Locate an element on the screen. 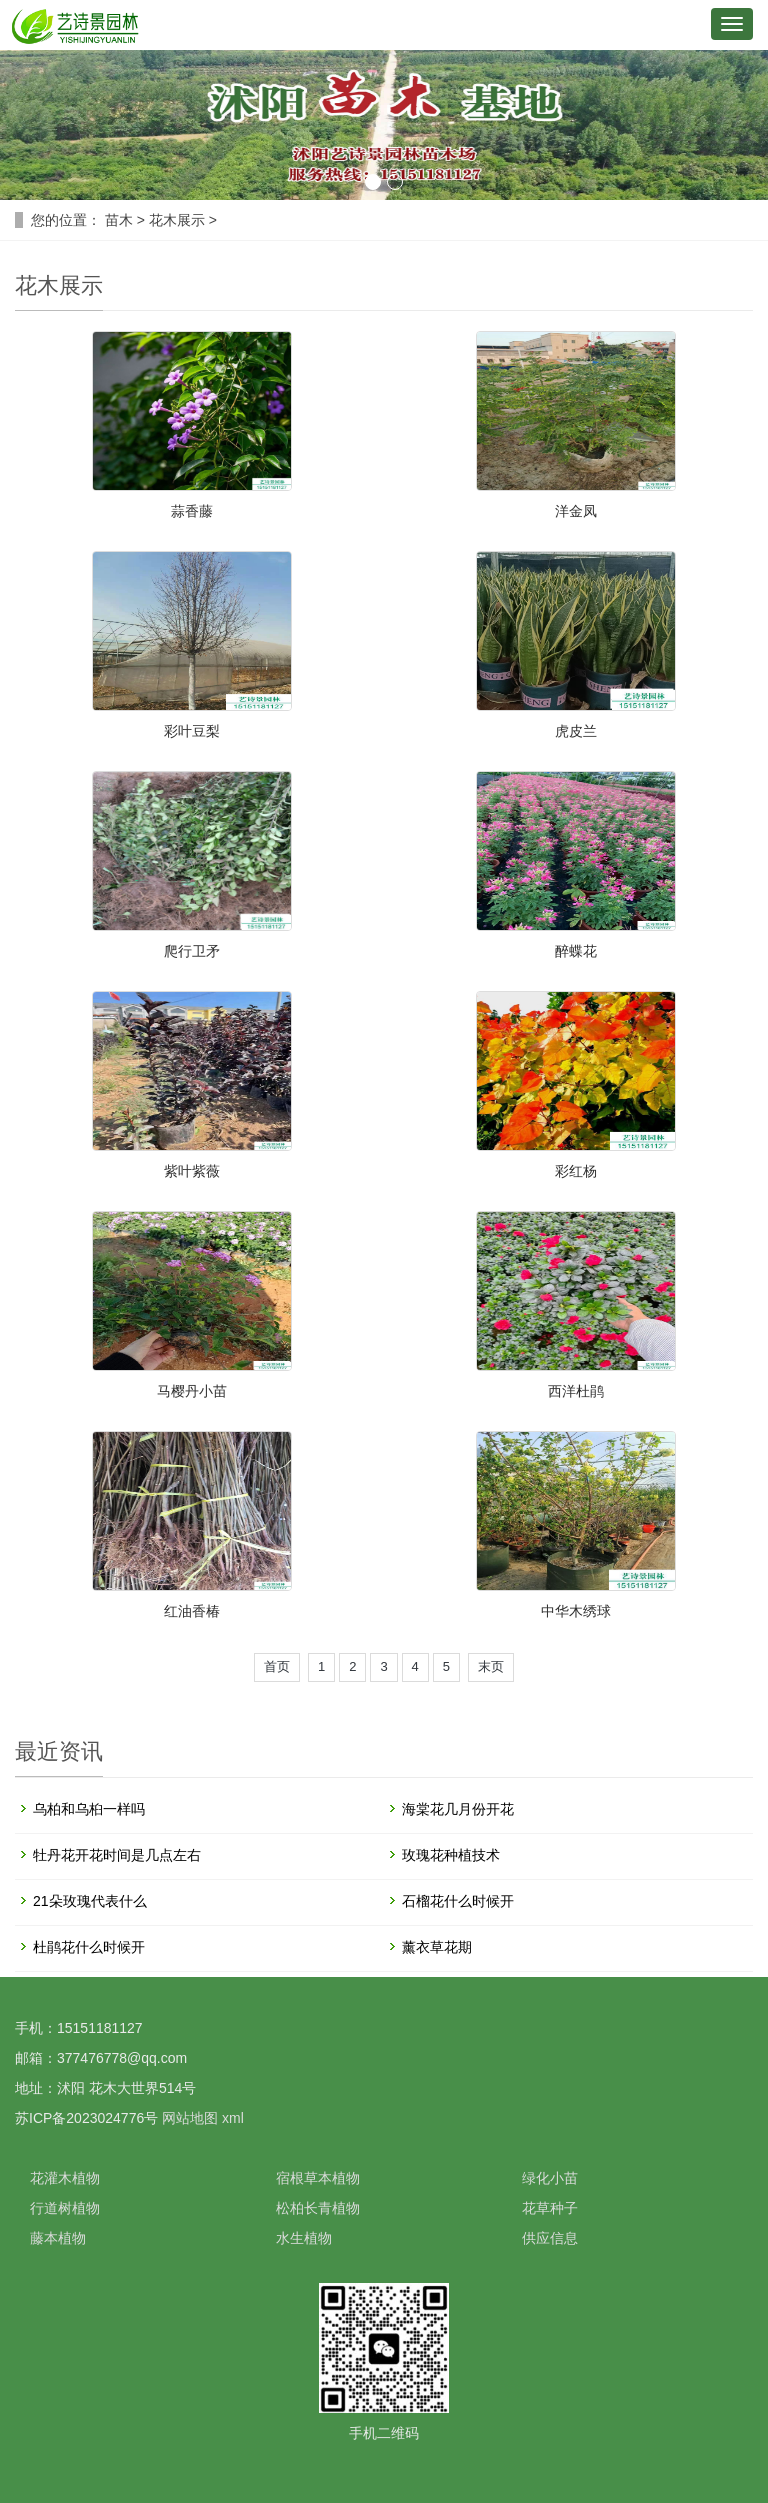 The image size is (768, 2503). 网站地图 is located at coordinates (190, 2118).